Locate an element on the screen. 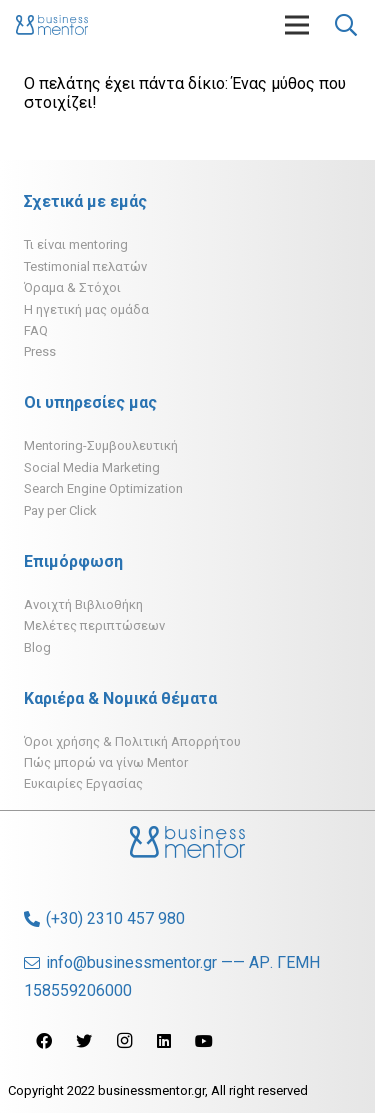 Image resolution: width=375 pixels, height=1113 pixels. [LinkedIn] is located at coordinates (164, 1041).